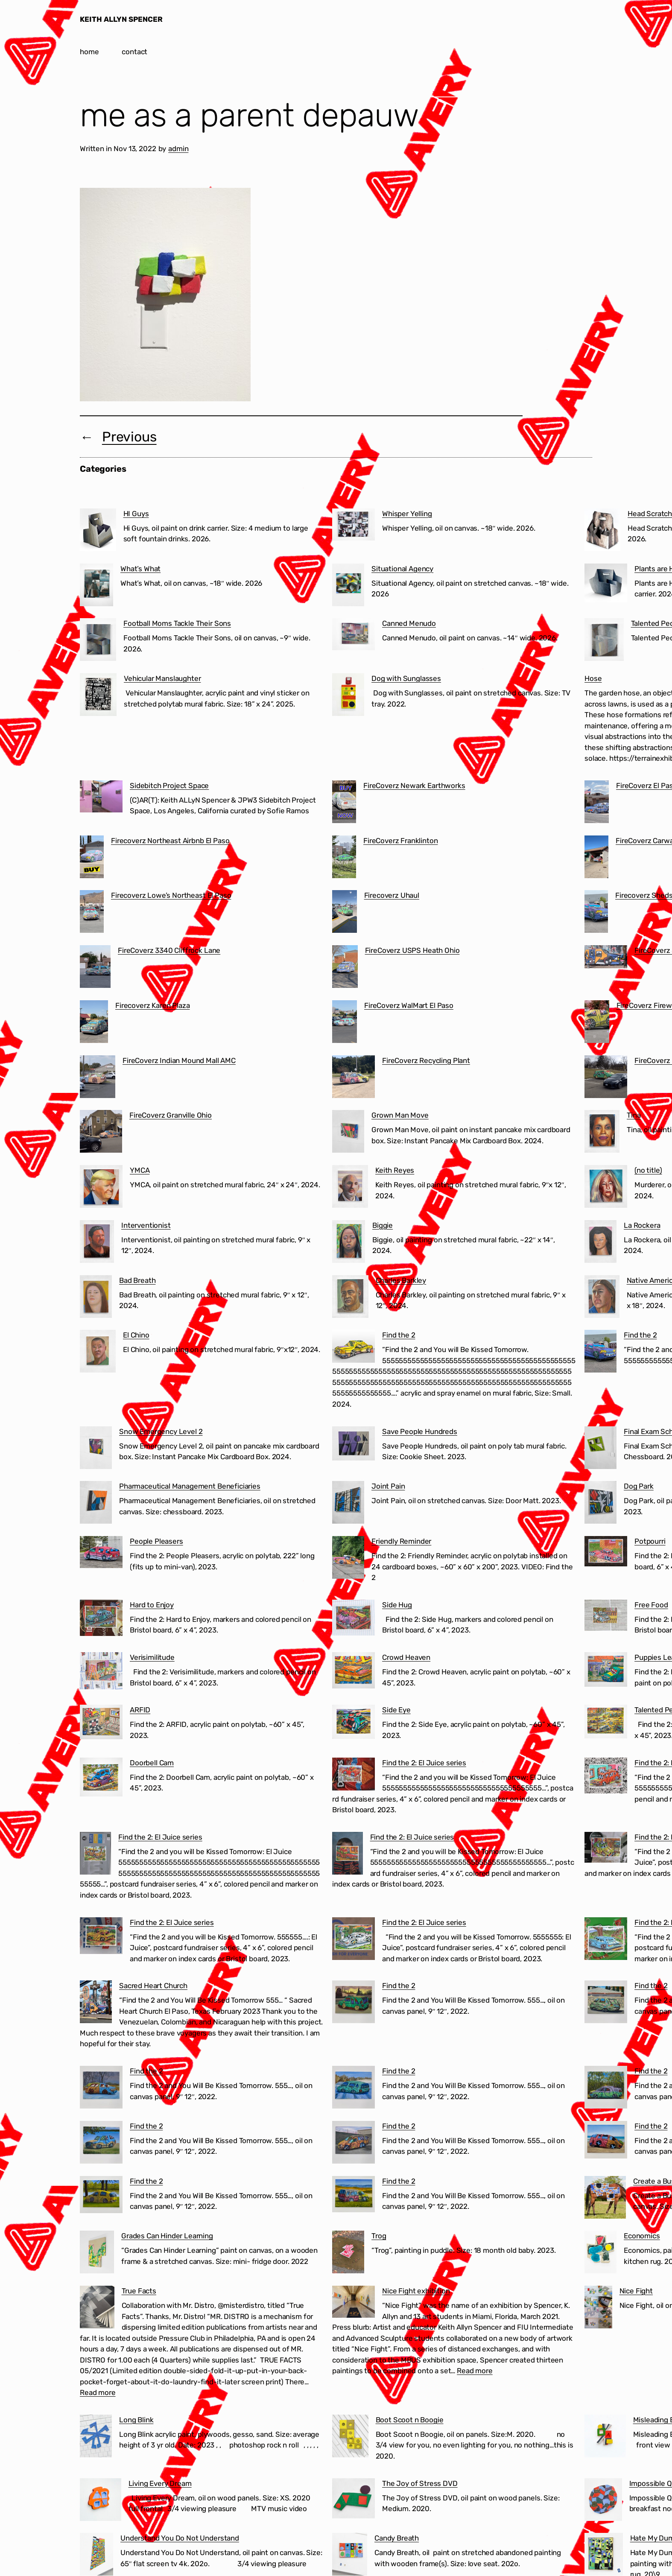 This screenshot has height=2576, width=672. Describe the element at coordinates (92, 858) in the screenshot. I see `[Firecoverz Northeast Airbnb El Paso]` at that location.